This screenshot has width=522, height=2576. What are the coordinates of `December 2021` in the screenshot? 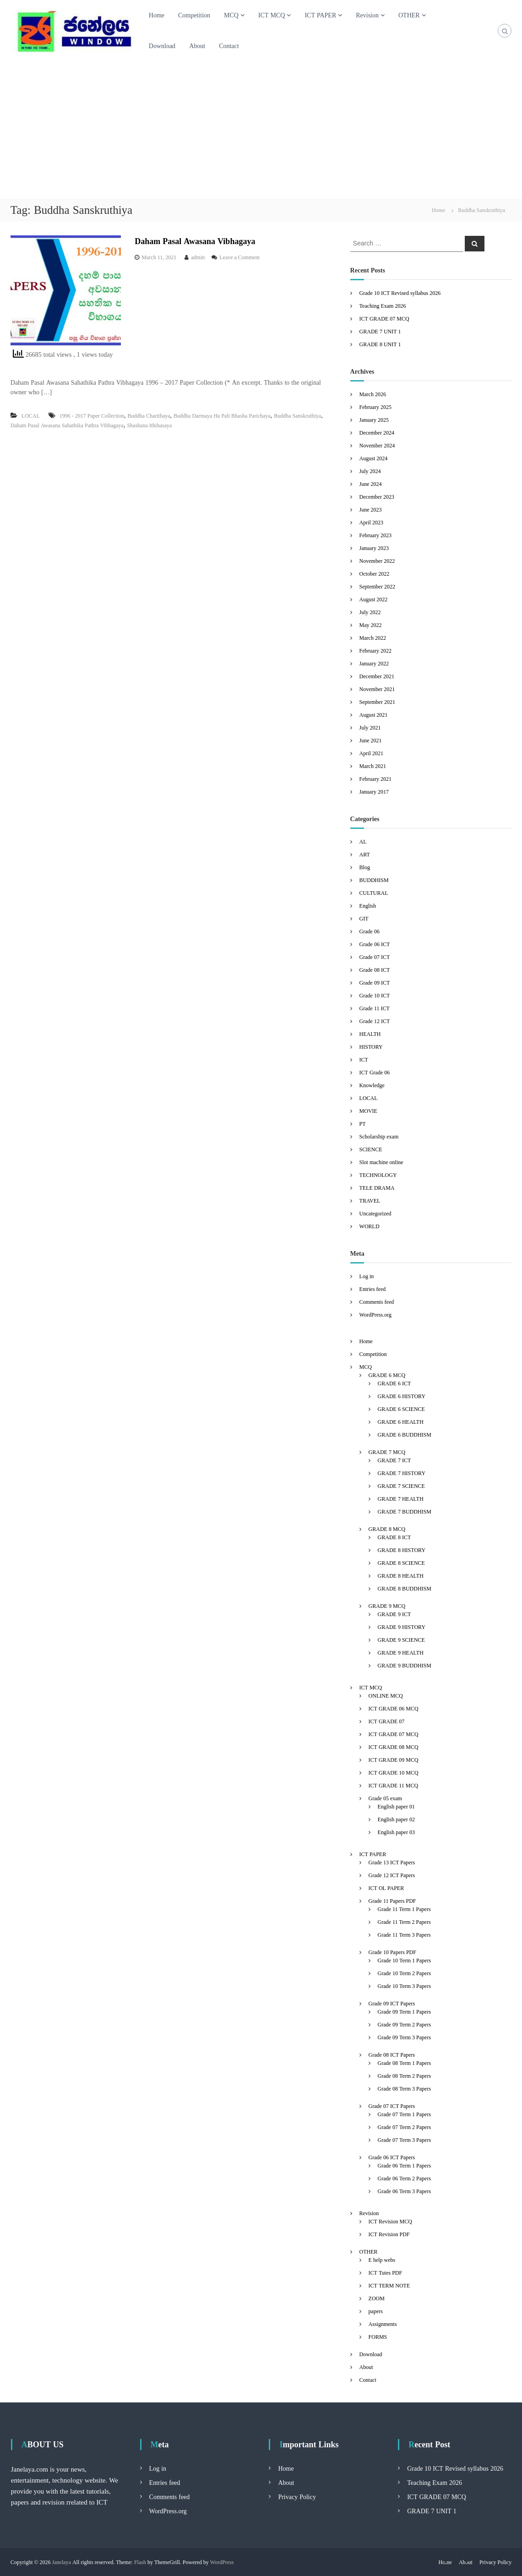 It's located at (376, 676).